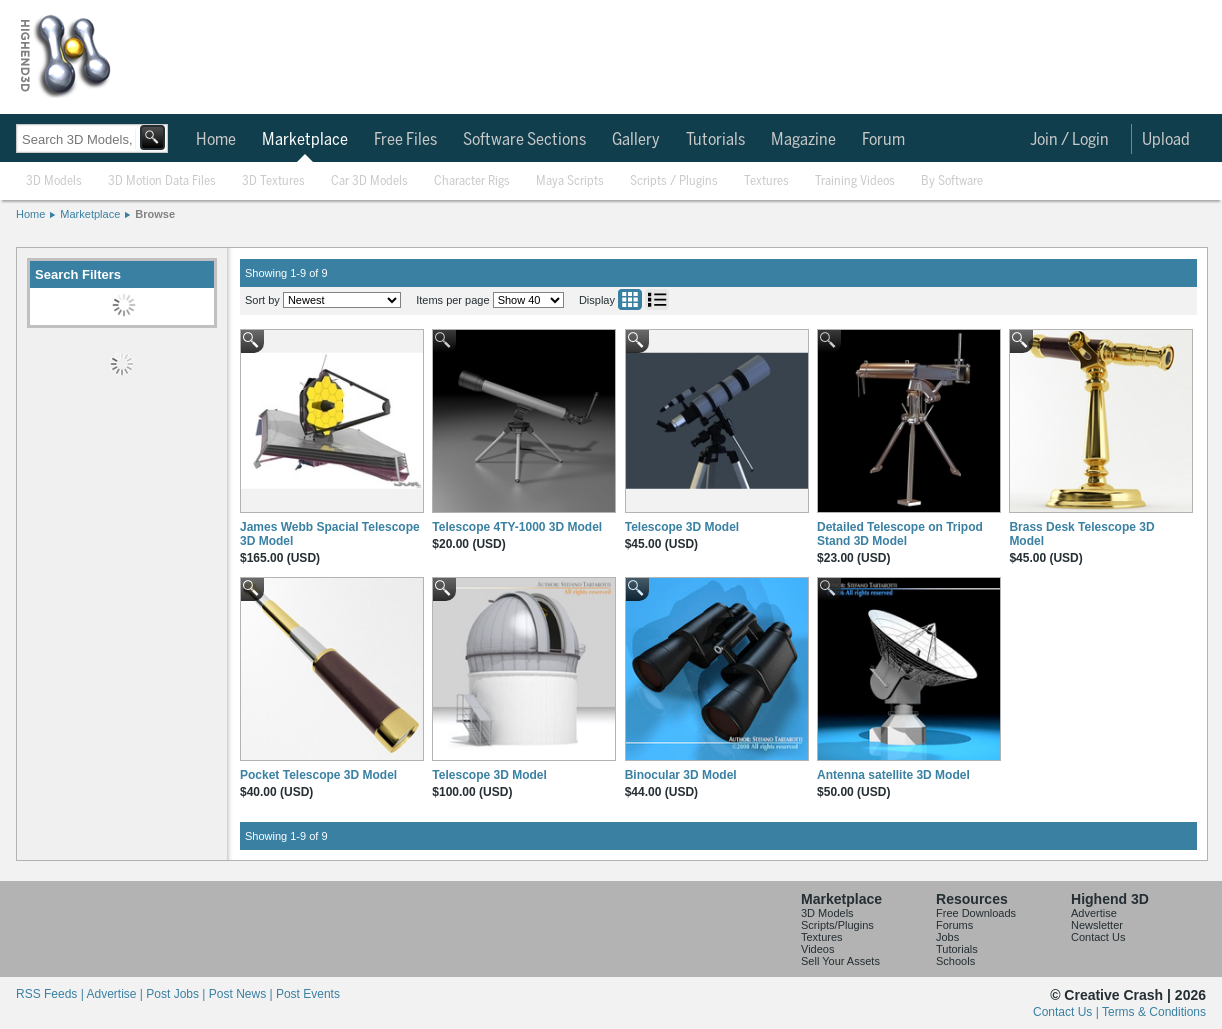 Image resolution: width=1222 pixels, height=1029 pixels. What do you see at coordinates (1154, 1012) in the screenshot?
I see `Terms & Conditions` at bounding box center [1154, 1012].